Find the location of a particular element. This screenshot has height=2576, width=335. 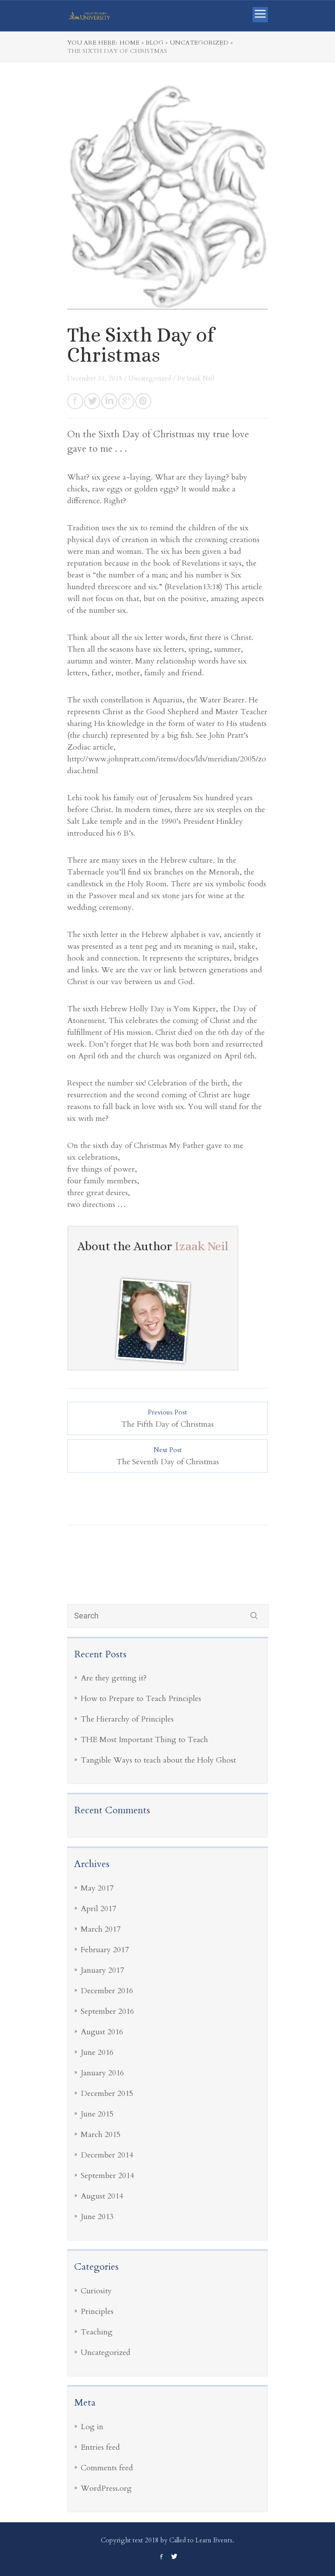

How to Prepare to Teach Principles is located at coordinates (141, 1698).